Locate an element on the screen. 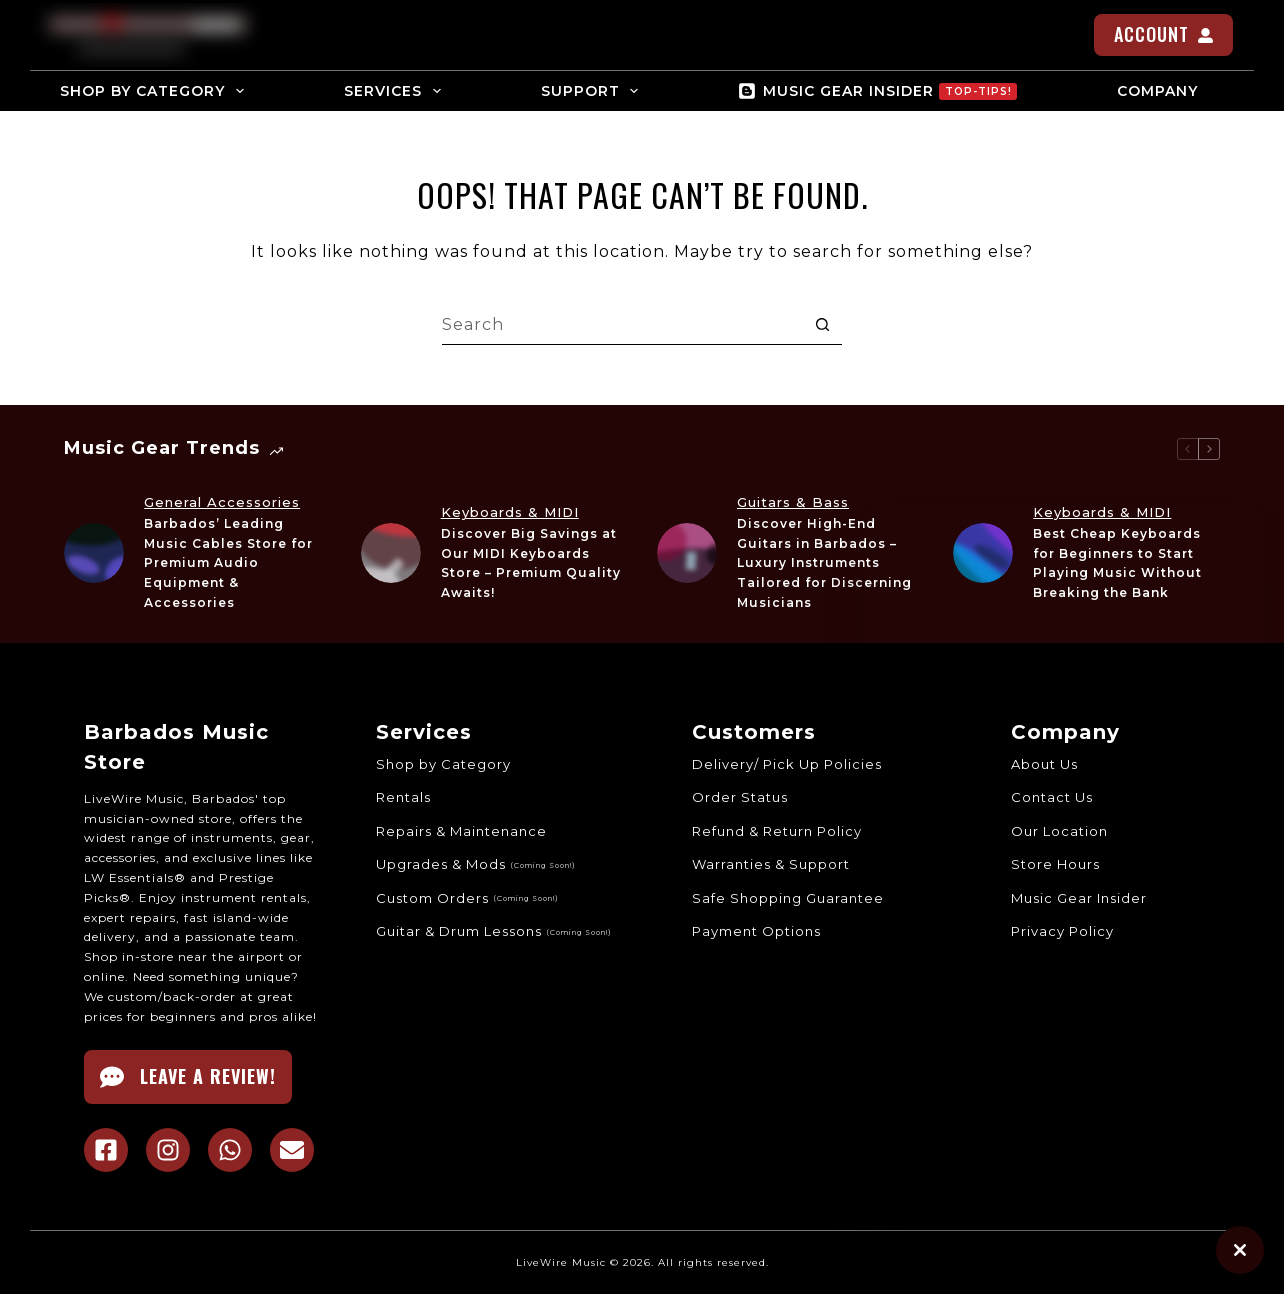 This screenshot has width=1284, height=1294. Discover Big Savings at Our MIDI Keyboards Store – Premium Quality Awaits! is located at coordinates (531, 563).